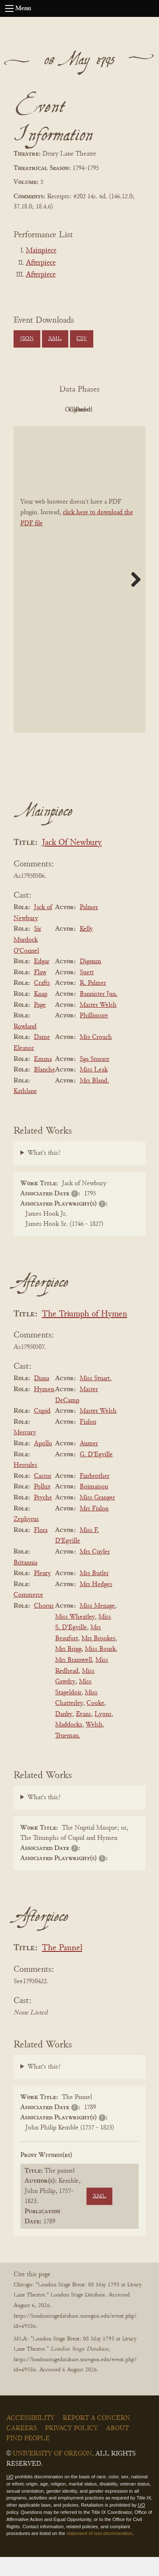  What do you see at coordinates (117, 2447) in the screenshot?
I see `About` at bounding box center [117, 2447].